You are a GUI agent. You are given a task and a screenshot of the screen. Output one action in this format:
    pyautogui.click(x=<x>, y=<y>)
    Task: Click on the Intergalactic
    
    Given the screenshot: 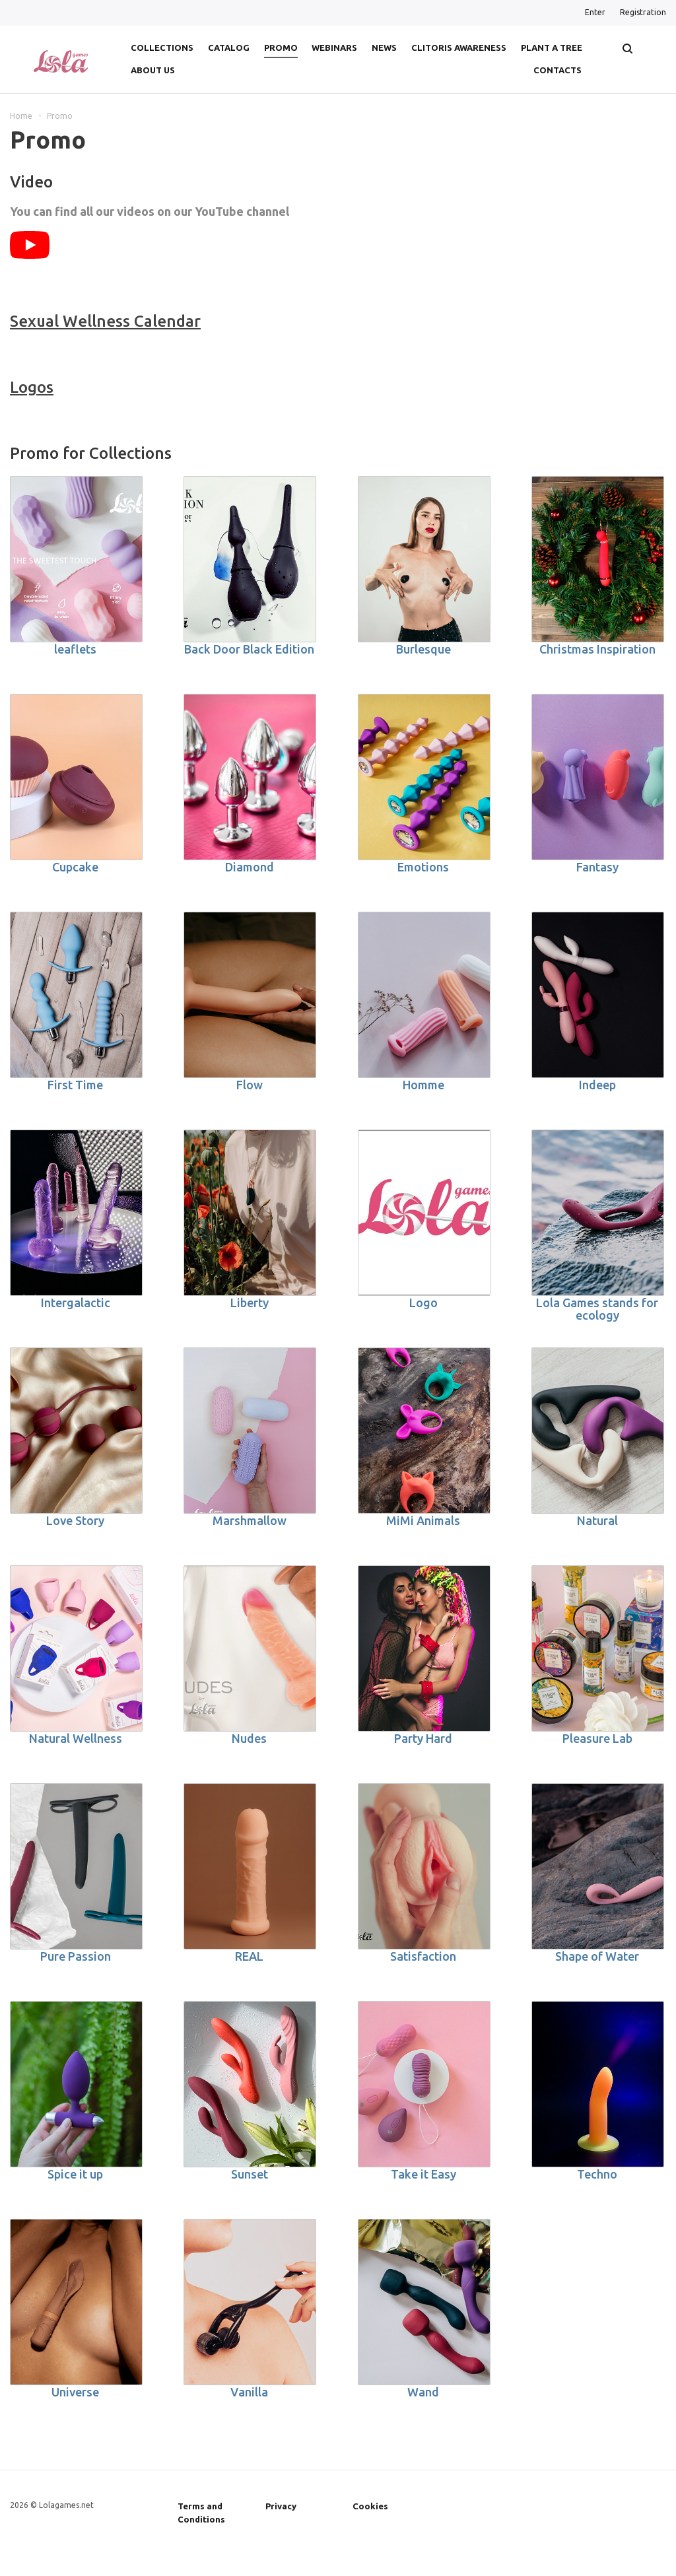 What is the action you would take?
    pyautogui.click(x=75, y=1302)
    